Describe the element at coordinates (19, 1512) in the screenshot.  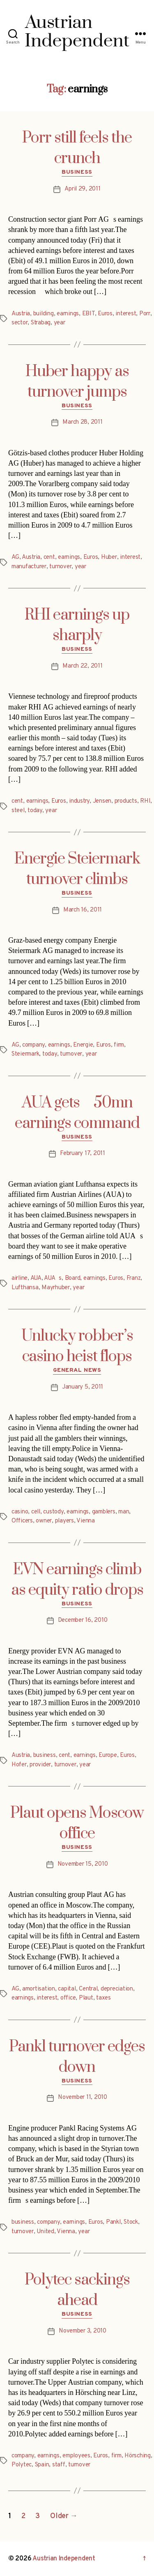
I see `casino` at that location.